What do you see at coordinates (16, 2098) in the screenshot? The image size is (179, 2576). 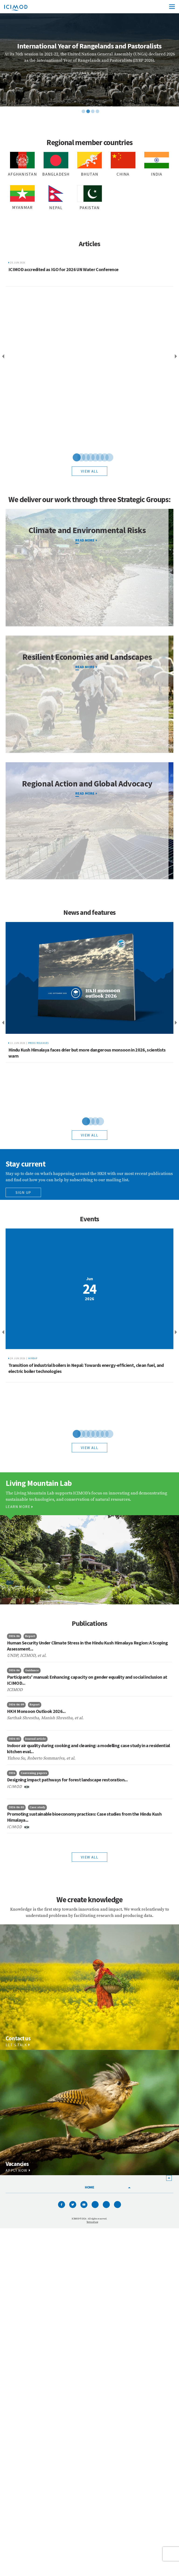 I see `Let's talk` at bounding box center [16, 2098].